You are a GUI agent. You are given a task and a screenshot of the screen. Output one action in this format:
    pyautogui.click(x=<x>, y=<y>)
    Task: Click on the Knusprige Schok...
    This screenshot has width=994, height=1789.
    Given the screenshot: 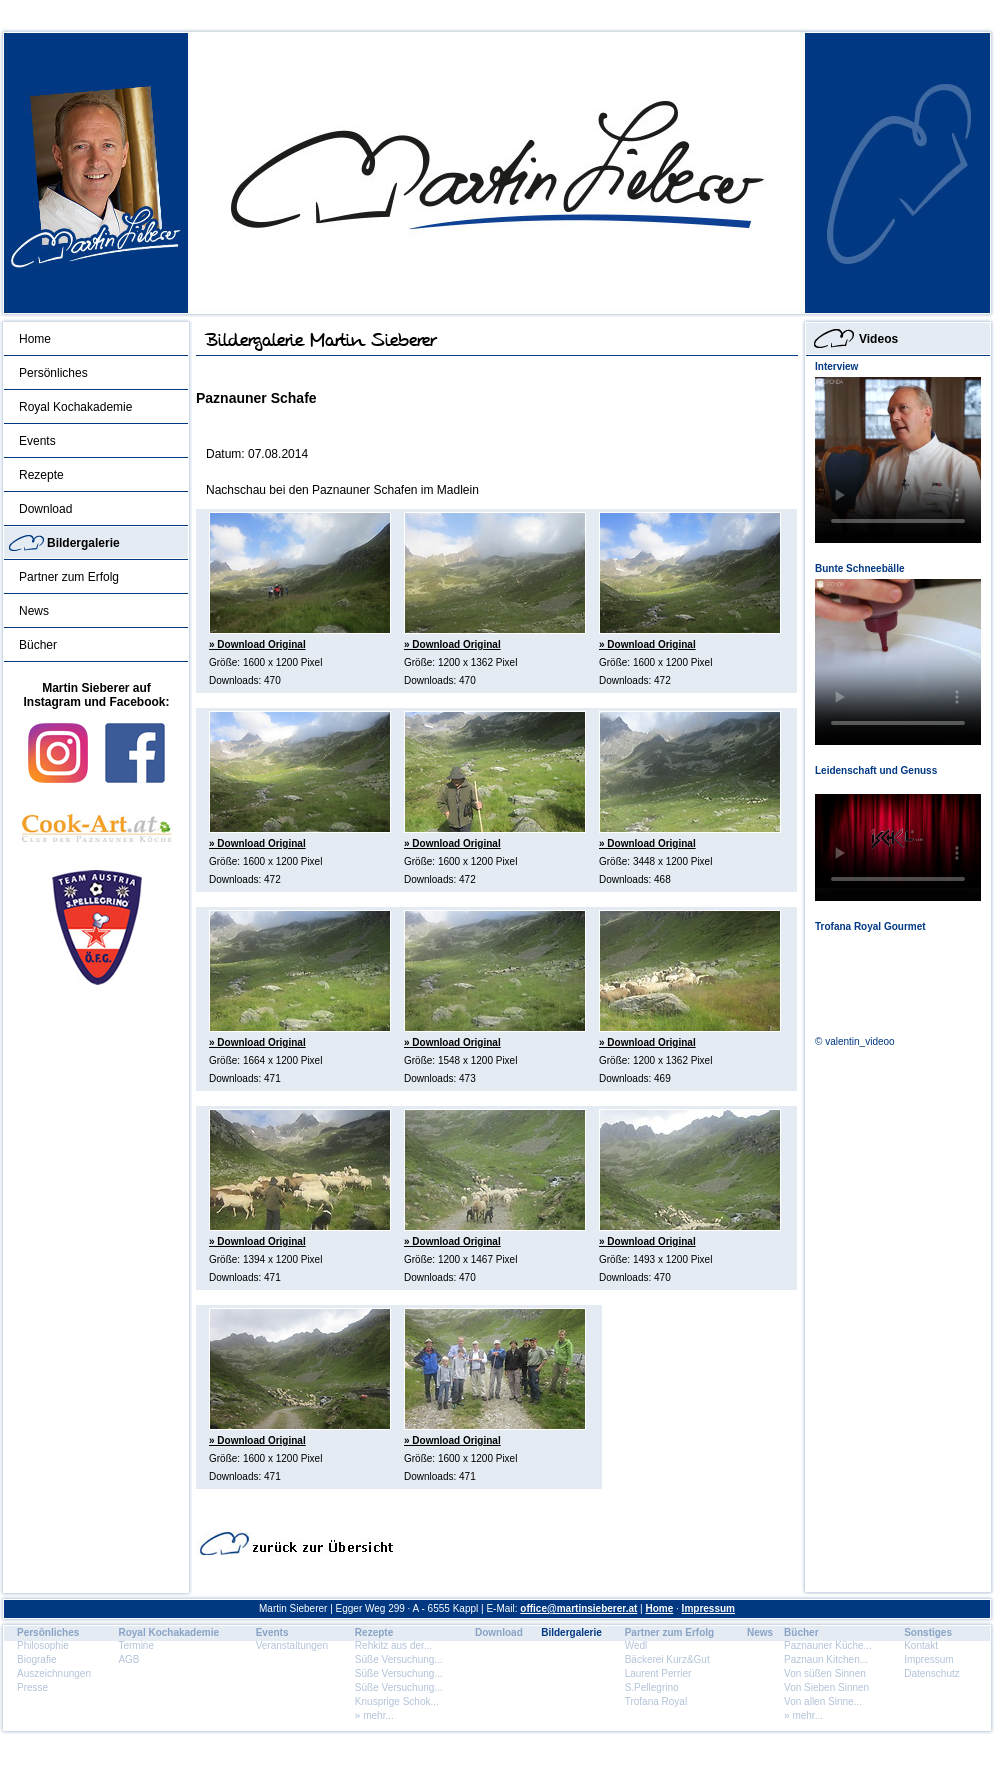 What is the action you would take?
    pyautogui.click(x=397, y=1701)
    